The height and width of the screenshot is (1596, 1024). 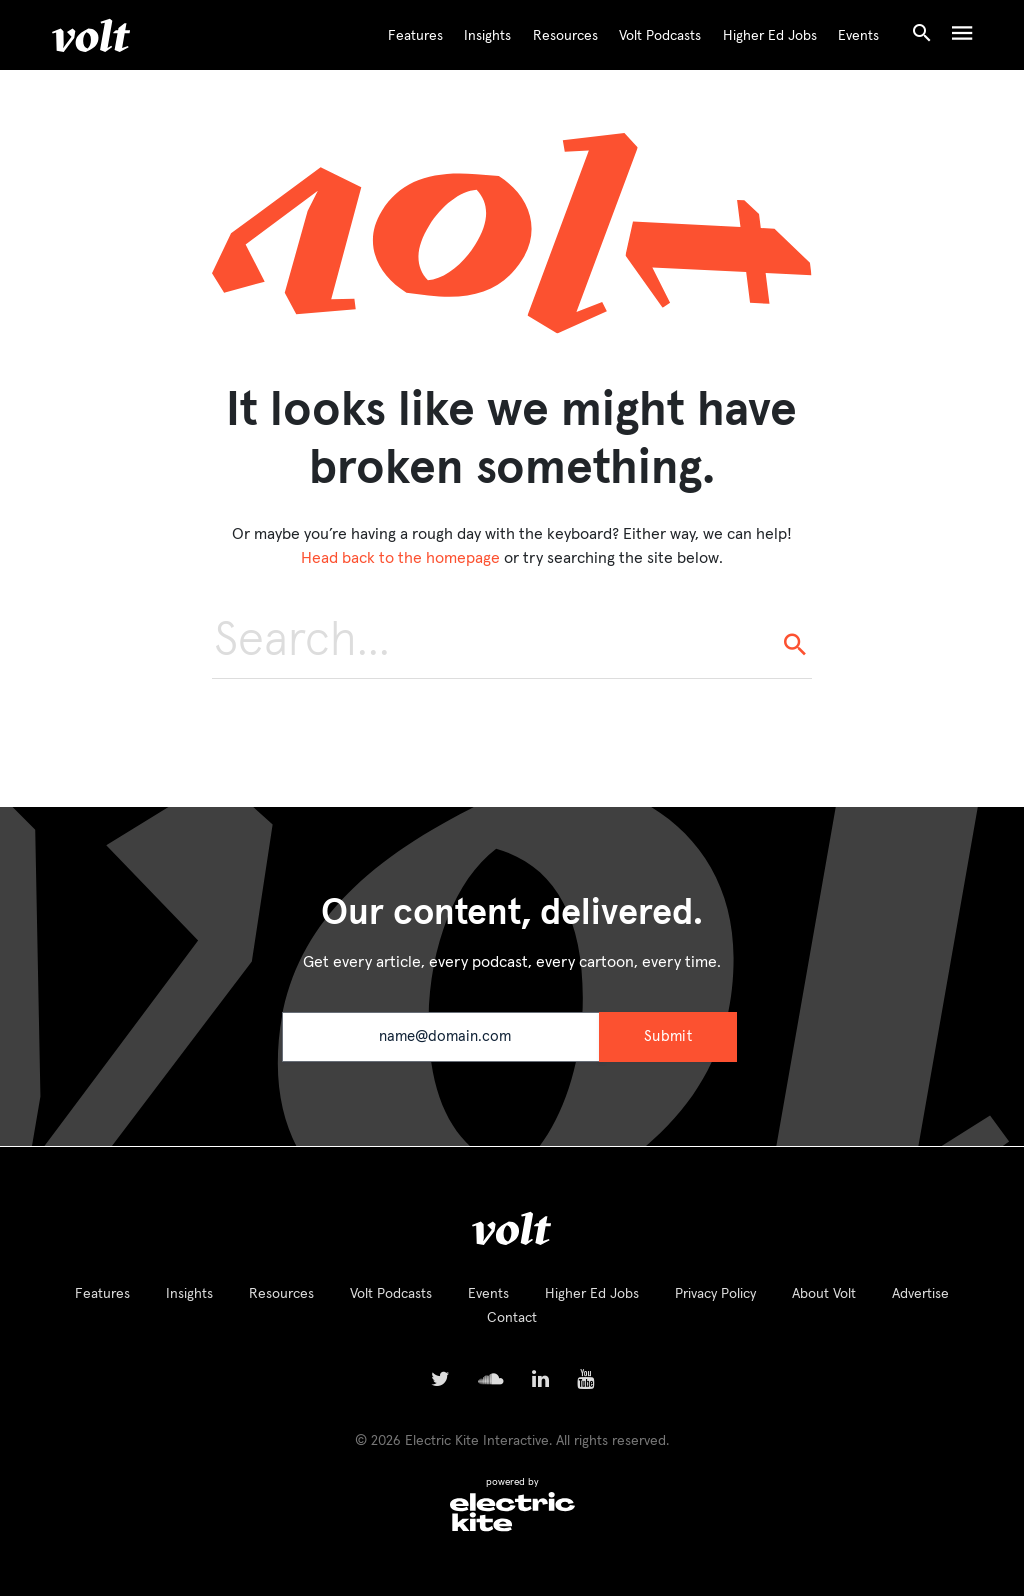 What do you see at coordinates (920, 1294) in the screenshot?
I see `Advertise` at bounding box center [920, 1294].